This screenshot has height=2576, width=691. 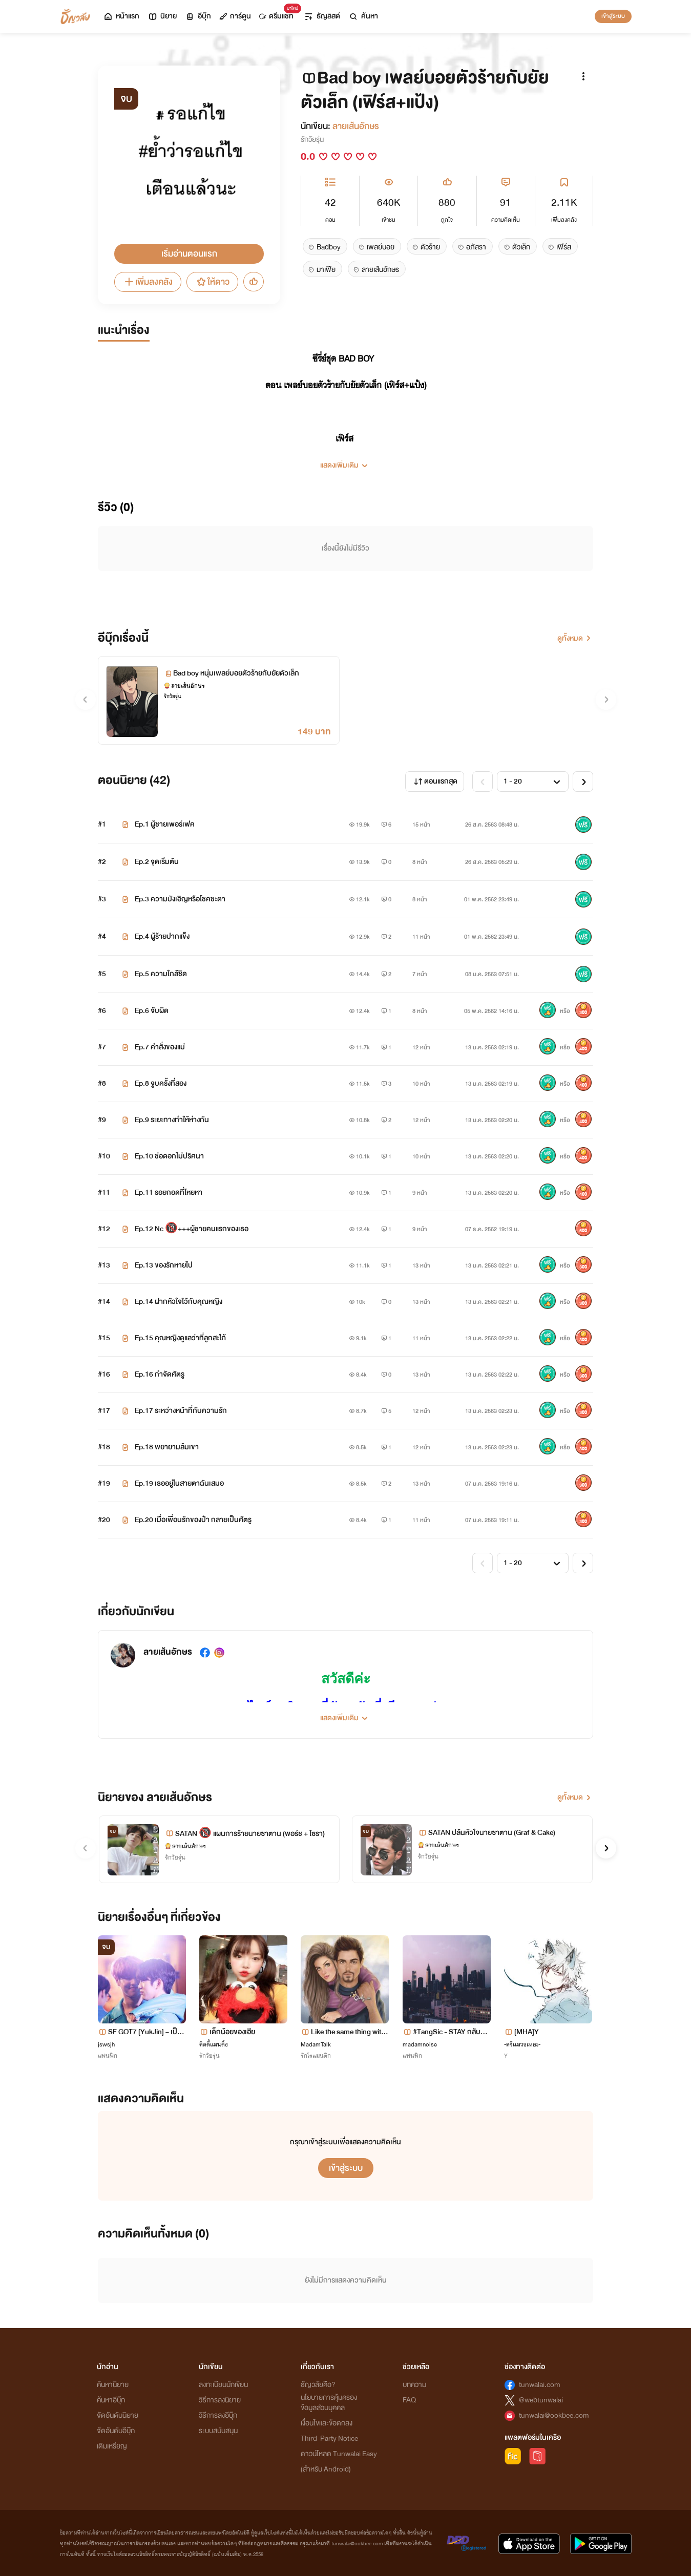 What do you see at coordinates (329, 2438) in the screenshot?
I see `Third-Party Notice` at bounding box center [329, 2438].